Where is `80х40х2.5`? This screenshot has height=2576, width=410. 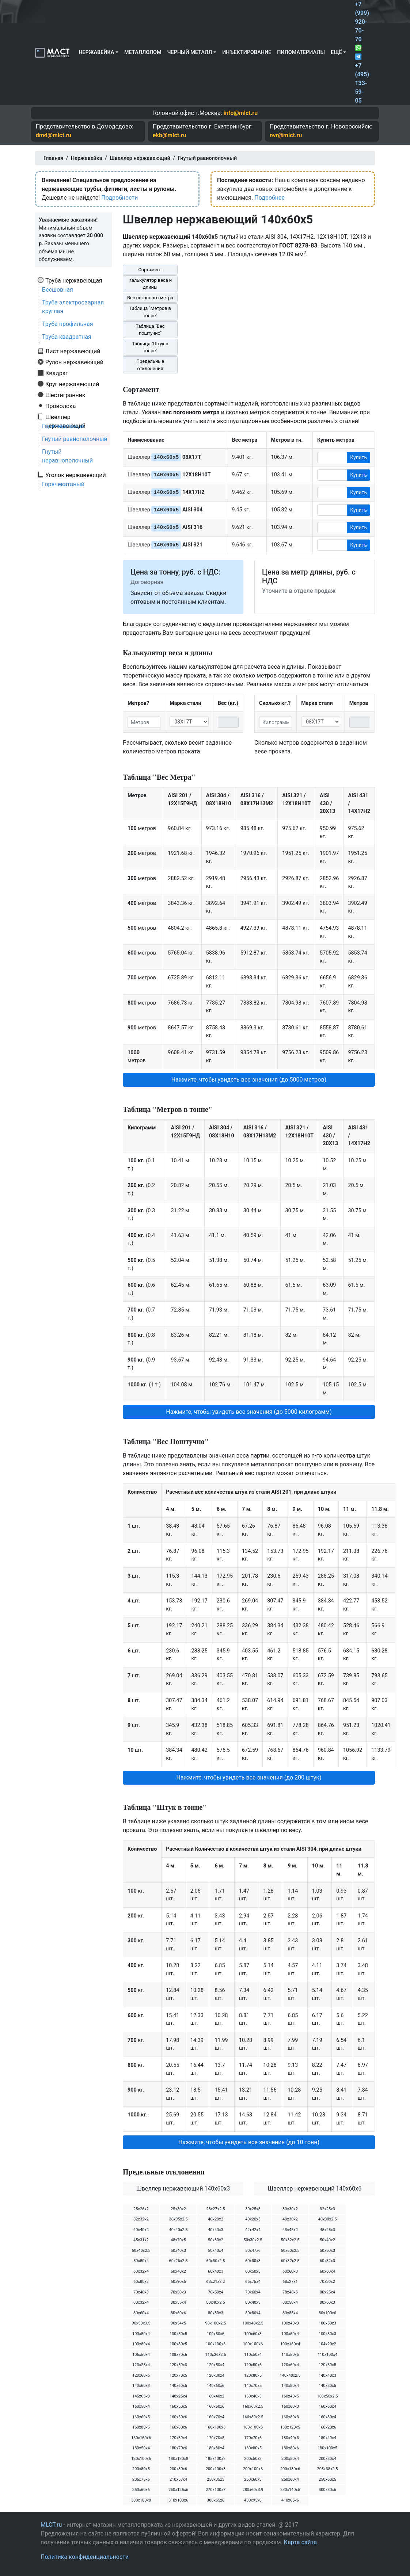
80х40х2.5 is located at coordinates (215, 2302).